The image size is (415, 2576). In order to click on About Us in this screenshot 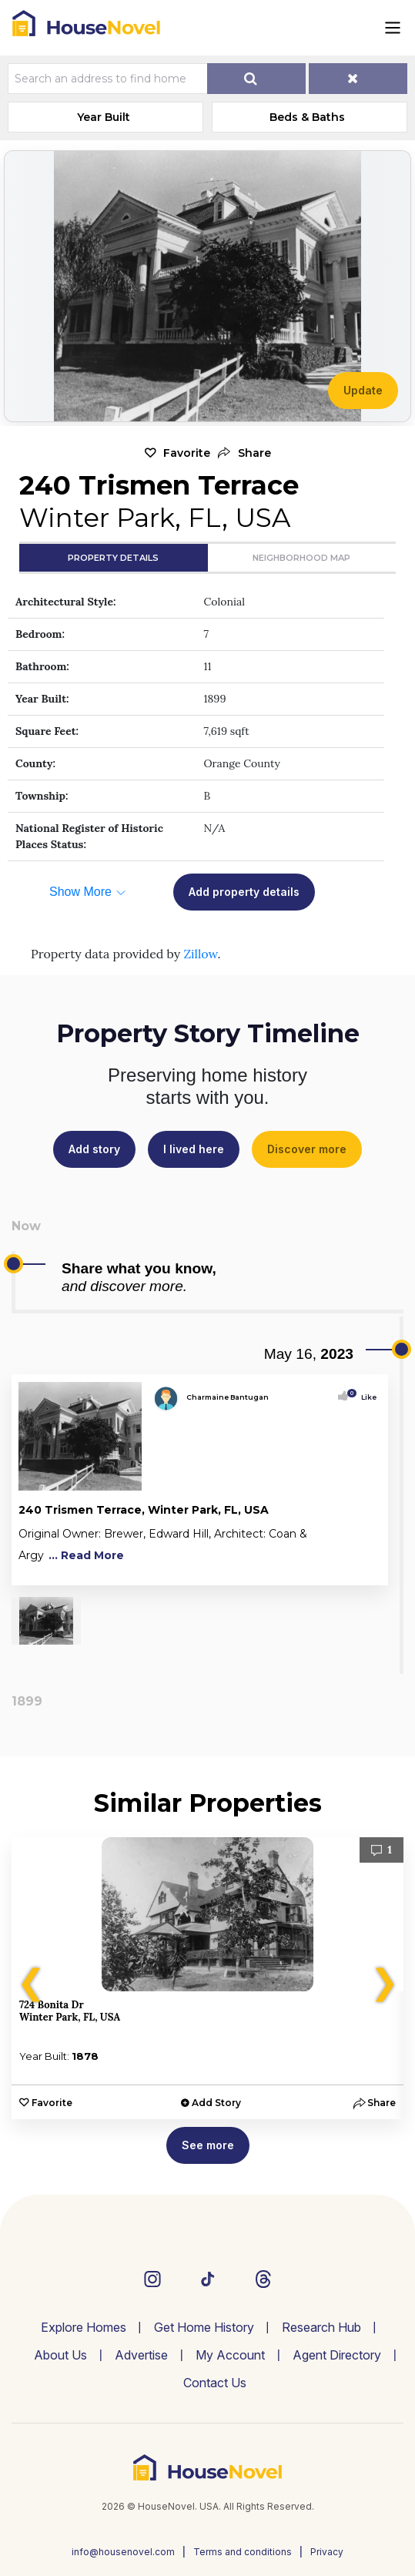, I will do `click(60, 2355)`.